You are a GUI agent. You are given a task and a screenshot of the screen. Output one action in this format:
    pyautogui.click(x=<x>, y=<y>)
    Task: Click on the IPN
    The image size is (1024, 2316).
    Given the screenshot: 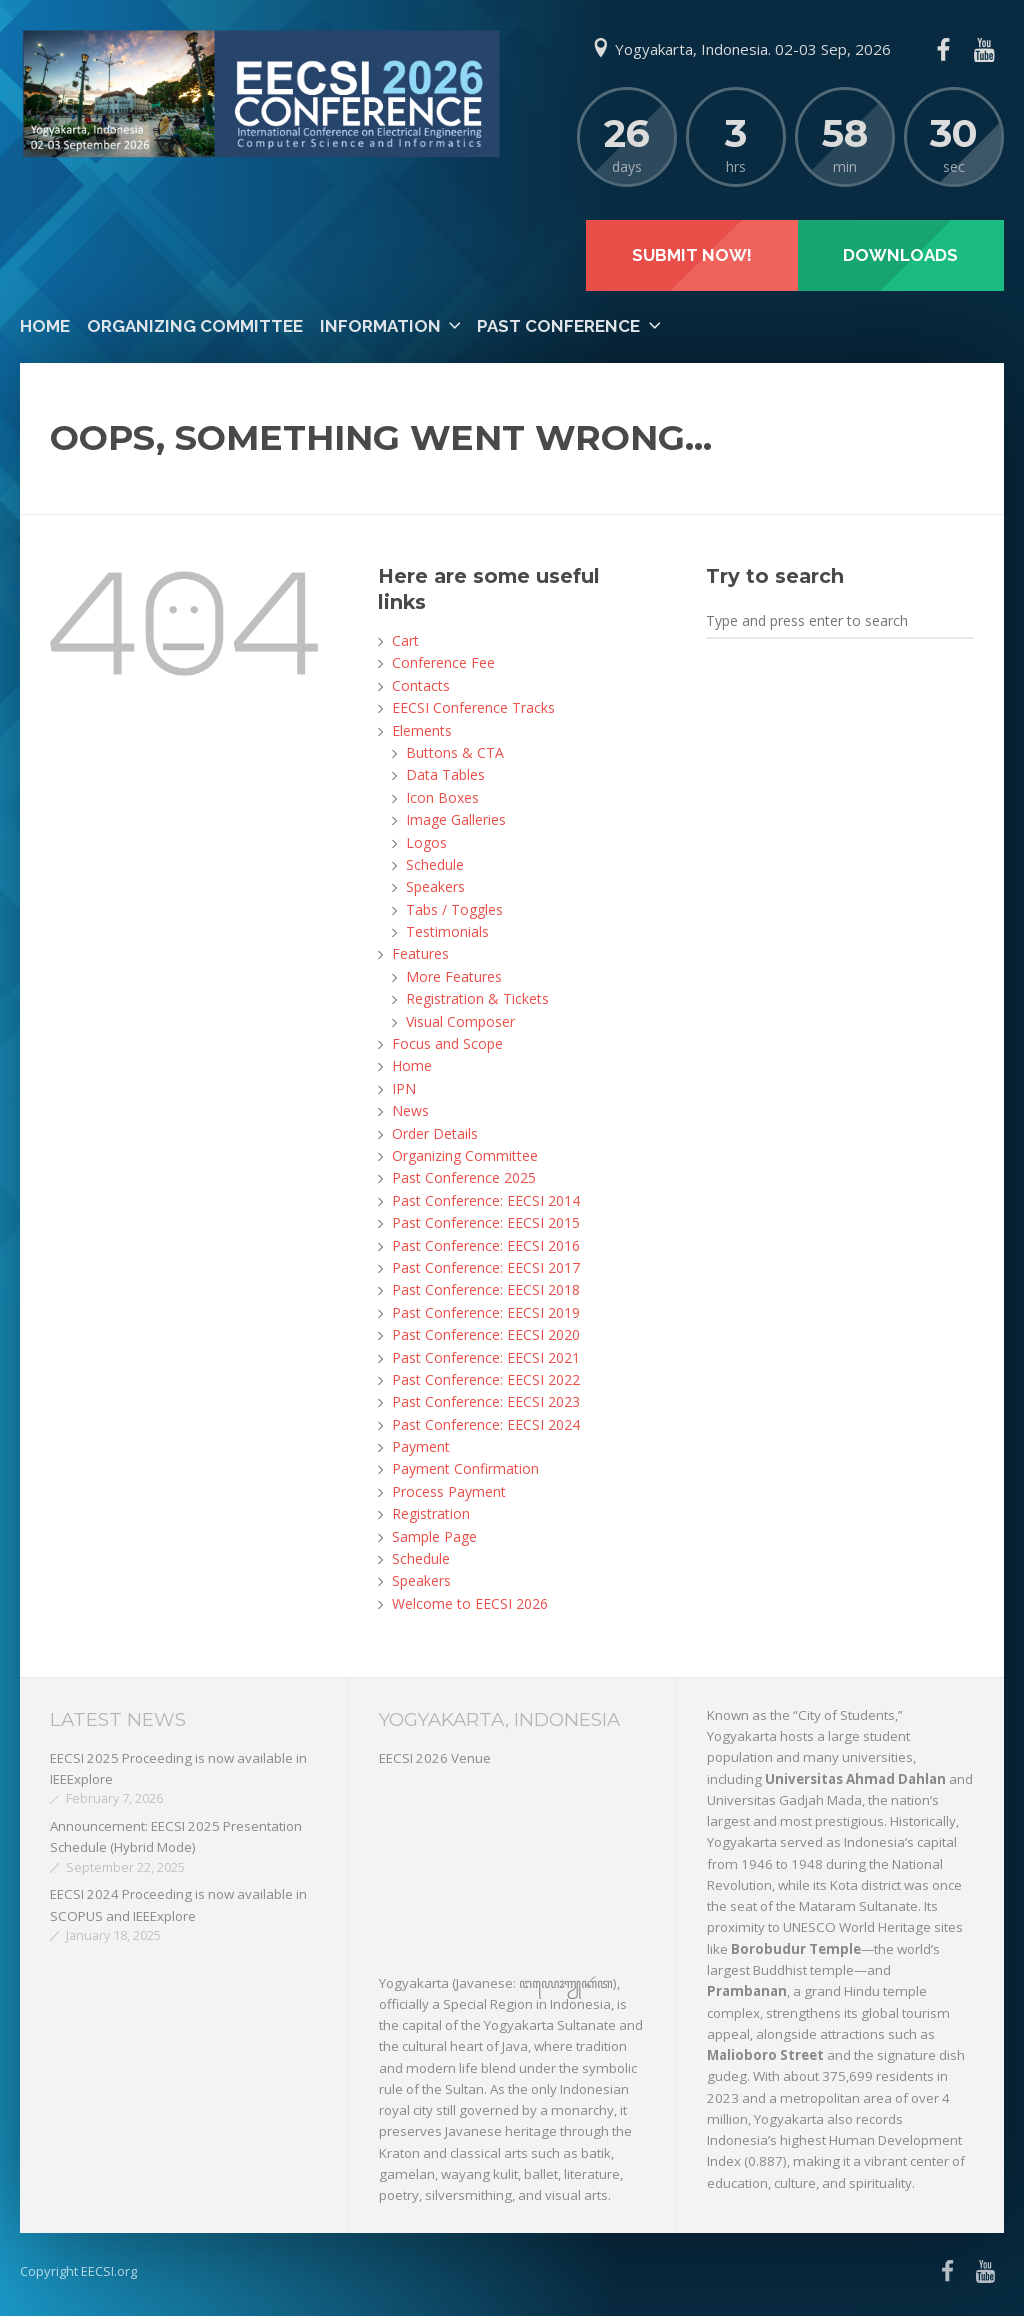 What is the action you would take?
    pyautogui.click(x=404, y=1088)
    